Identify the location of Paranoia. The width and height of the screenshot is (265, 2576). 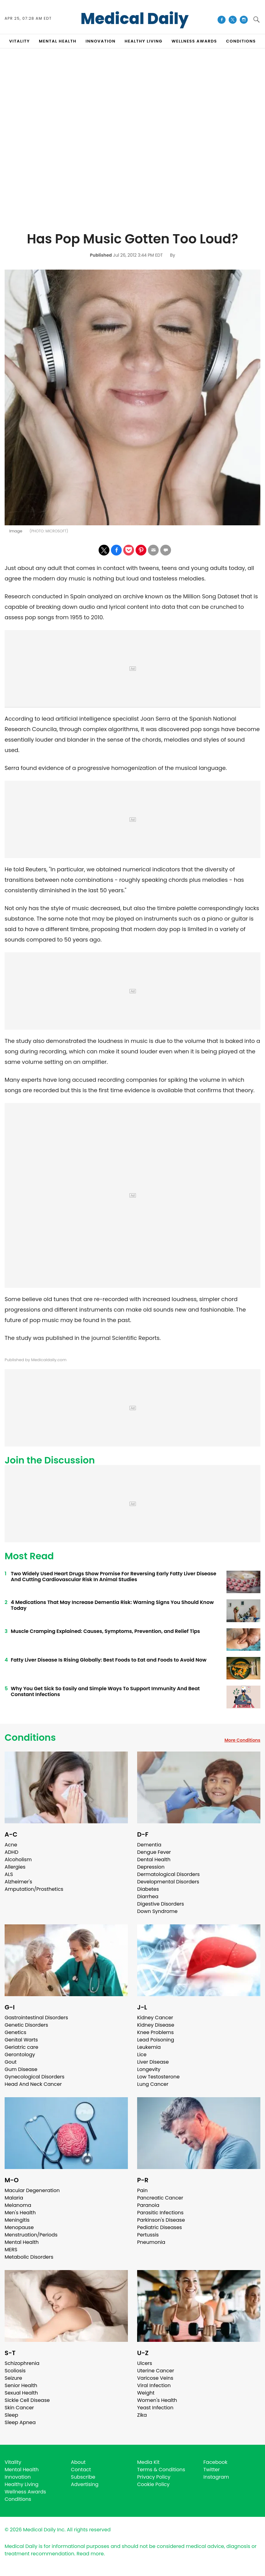
(148, 2205).